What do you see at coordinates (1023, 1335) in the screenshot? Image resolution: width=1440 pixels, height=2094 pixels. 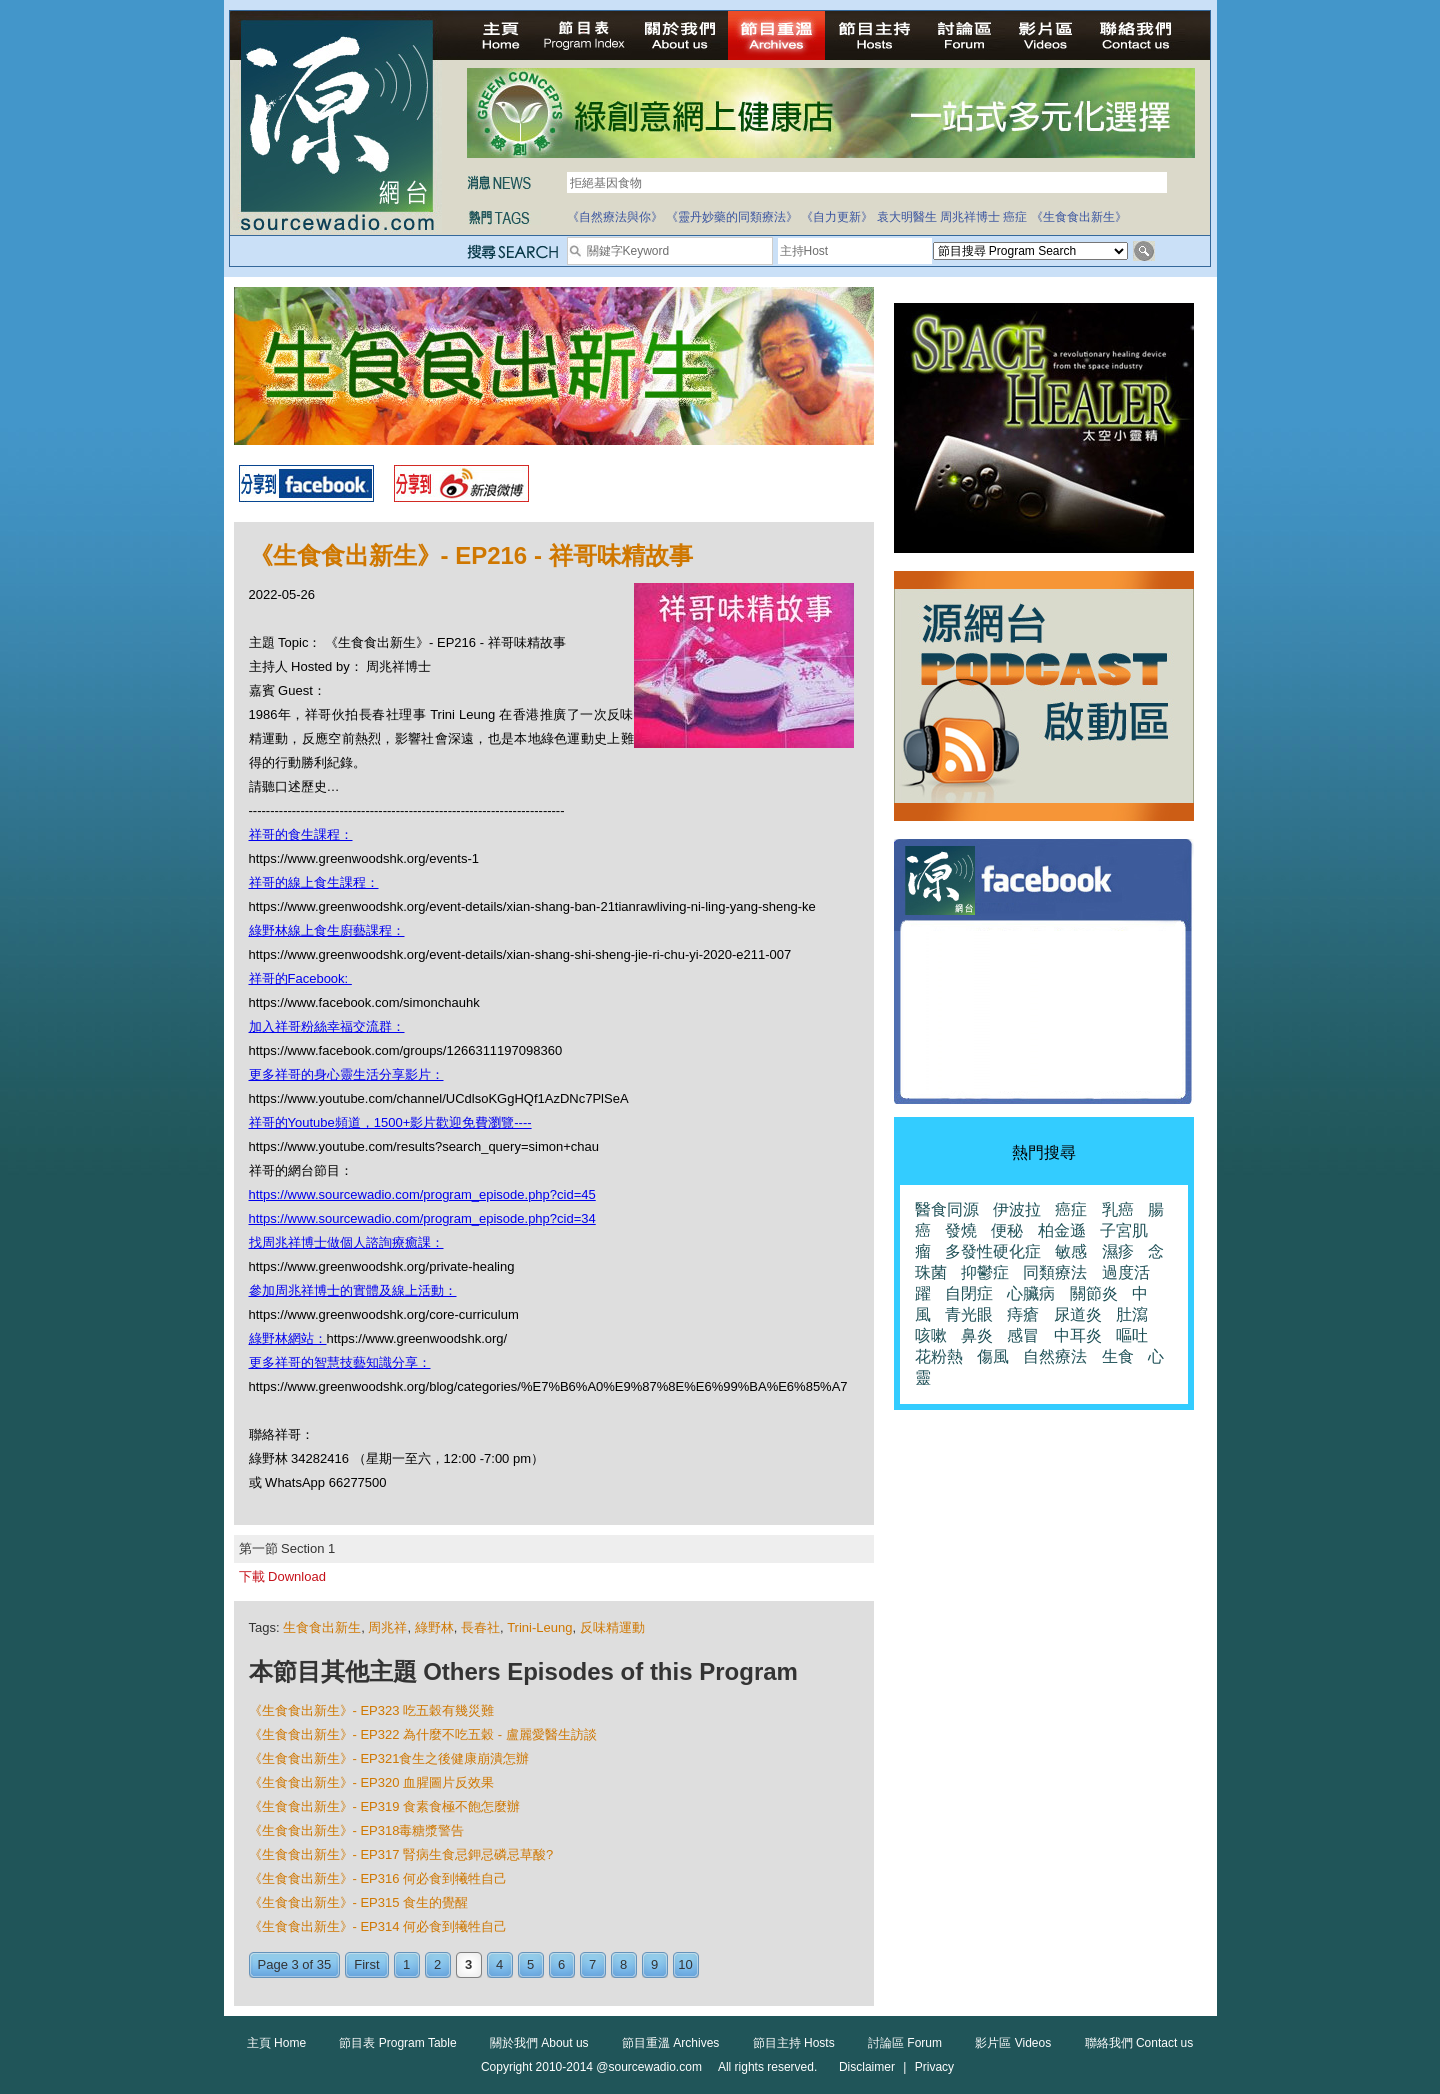 I see `感冒` at bounding box center [1023, 1335].